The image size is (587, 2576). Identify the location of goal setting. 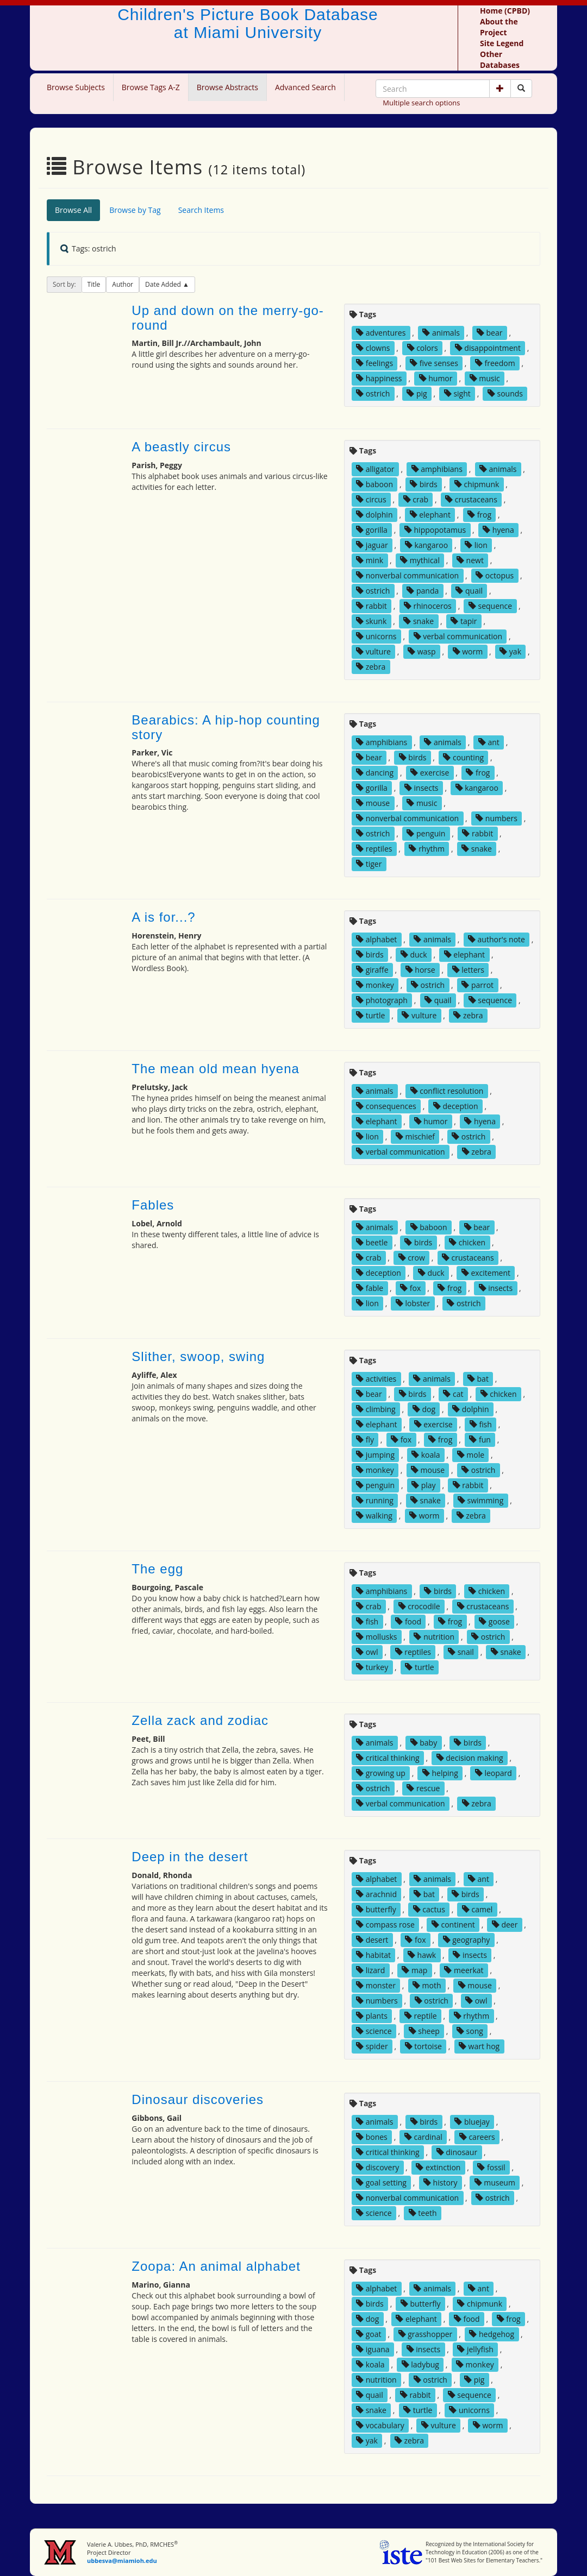
(381, 2182).